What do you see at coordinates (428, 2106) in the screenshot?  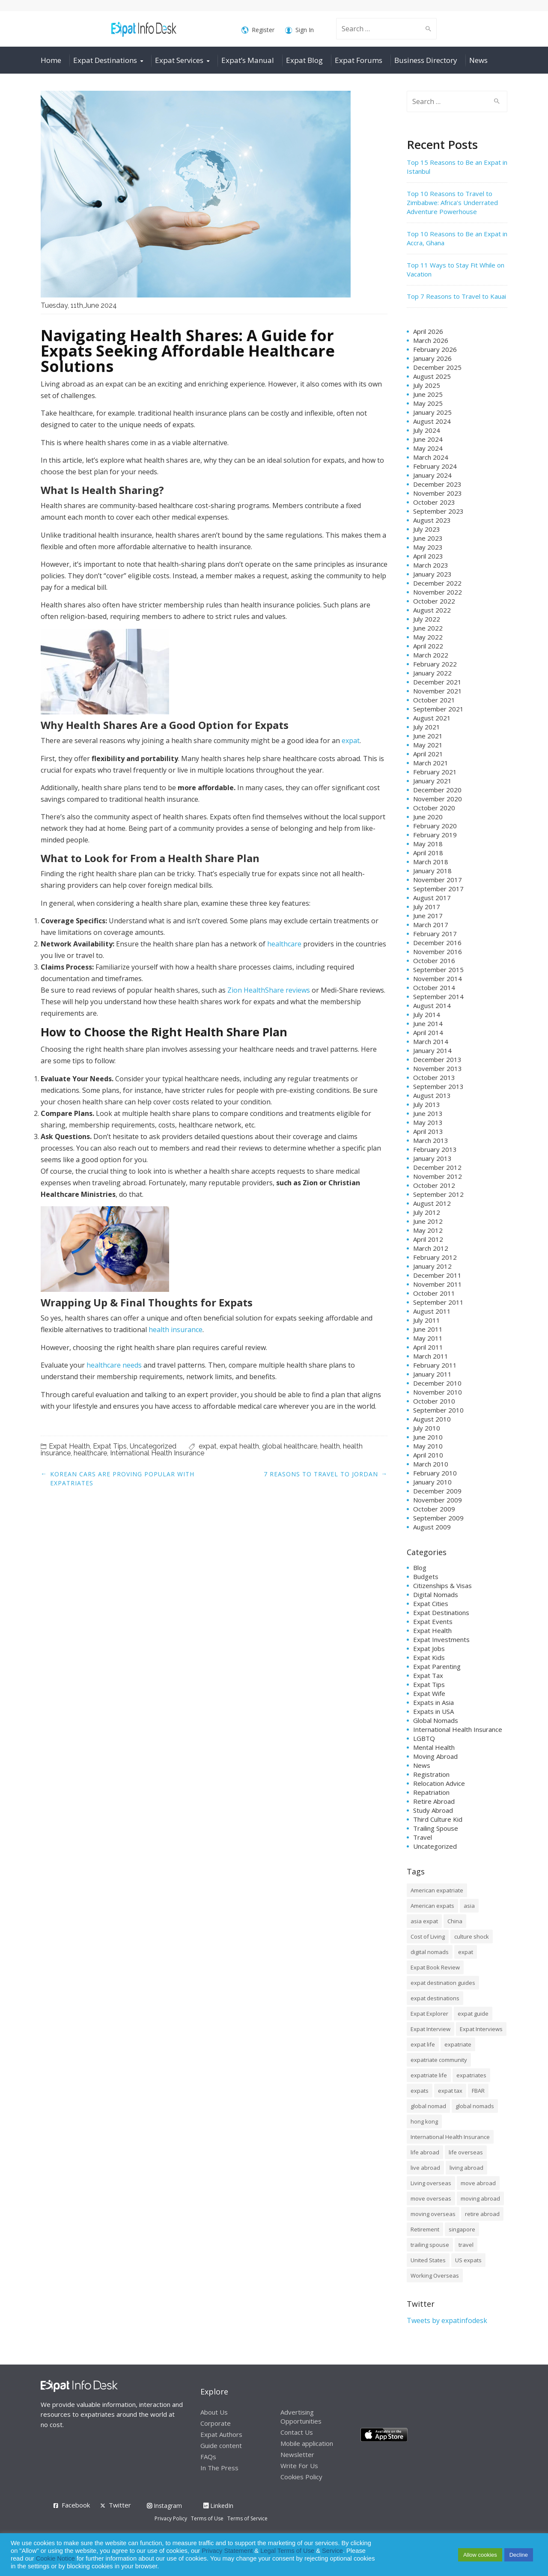 I see `global nomad [global nomad (29 items)]` at bounding box center [428, 2106].